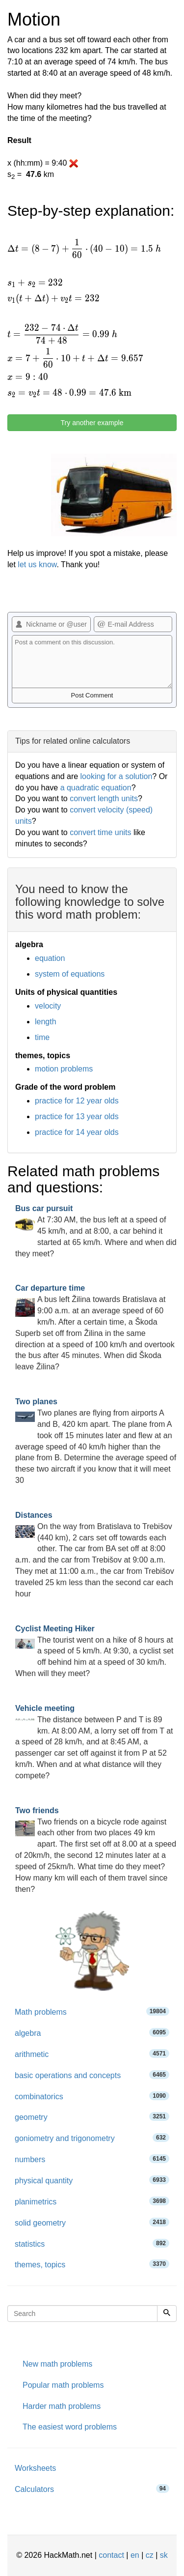 This screenshot has width=184, height=2576. Describe the element at coordinates (48, 1006) in the screenshot. I see `velocity` at that location.